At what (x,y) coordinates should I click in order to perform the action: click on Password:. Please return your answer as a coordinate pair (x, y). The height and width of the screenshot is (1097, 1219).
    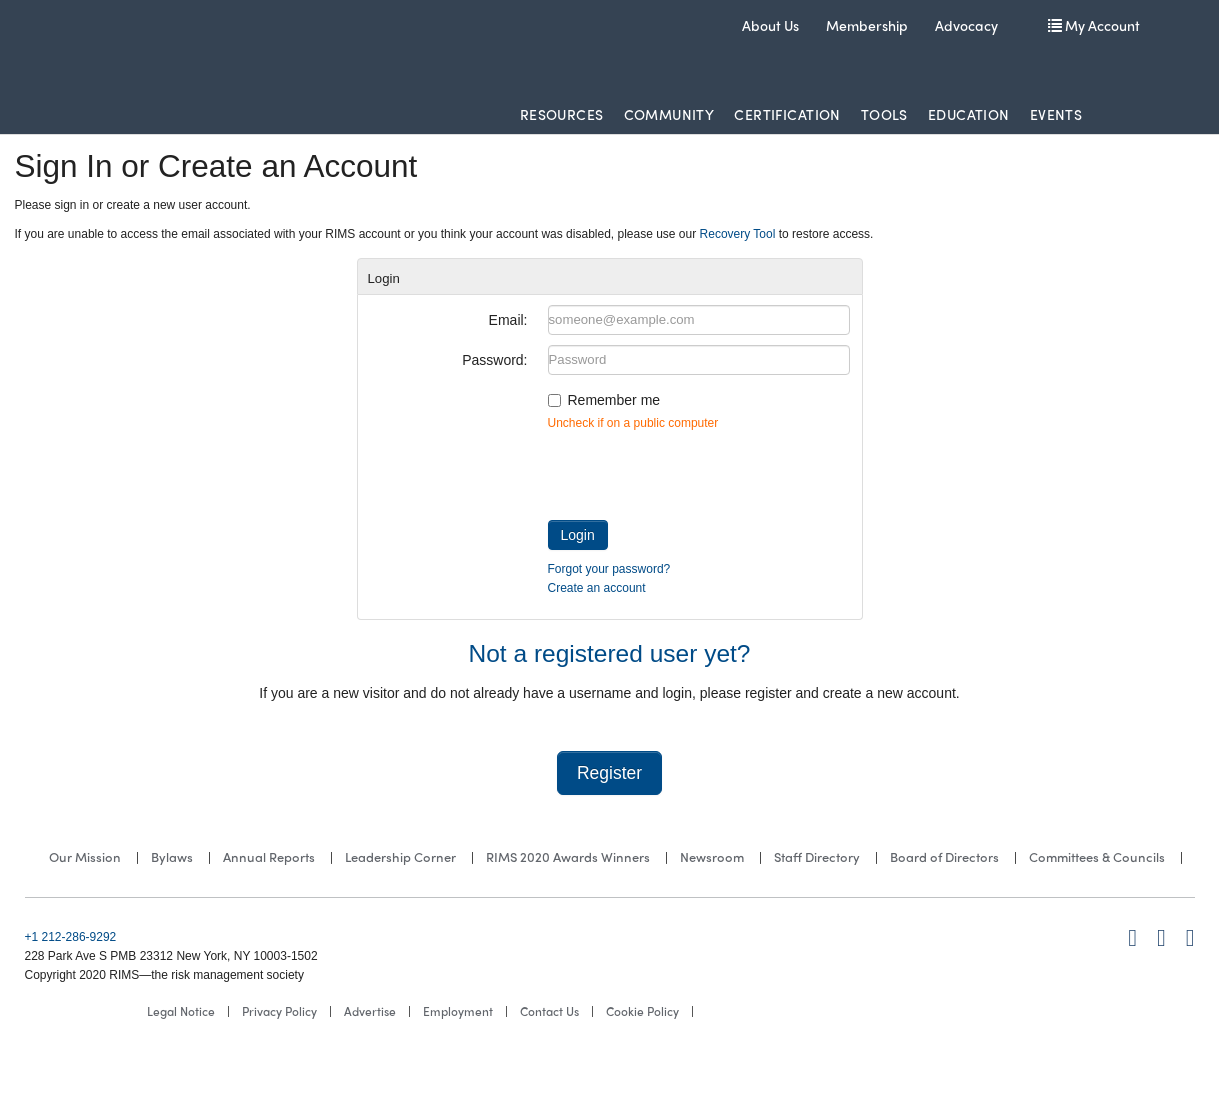
    Looking at the image, I should click on (494, 360).